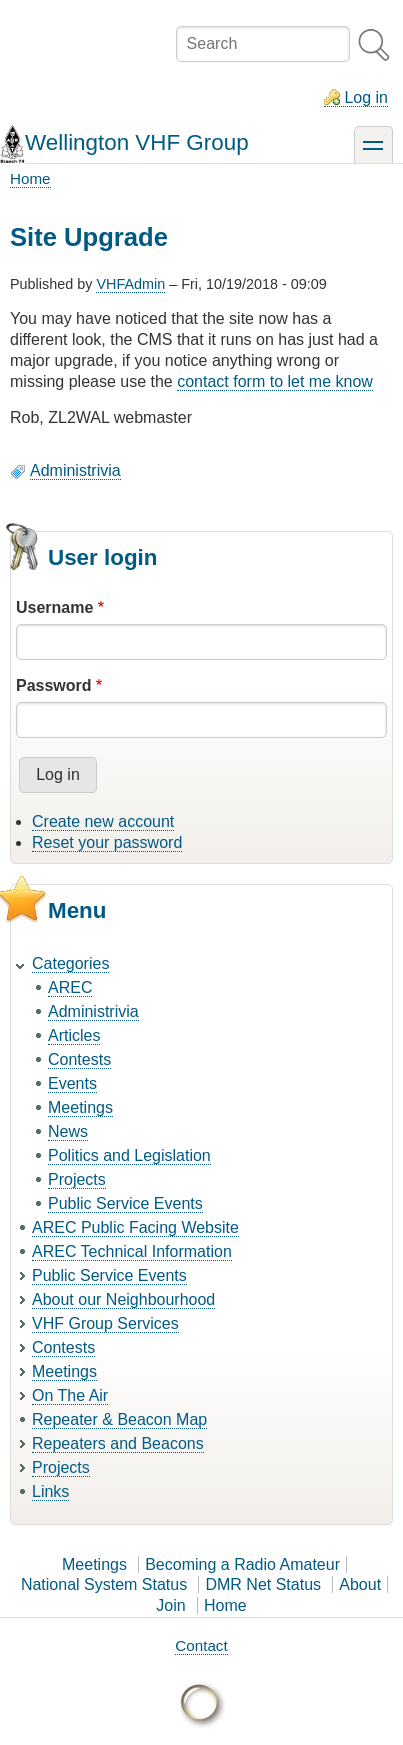  Describe the element at coordinates (119, 1419) in the screenshot. I see `Repeater & Beacon Map` at that location.